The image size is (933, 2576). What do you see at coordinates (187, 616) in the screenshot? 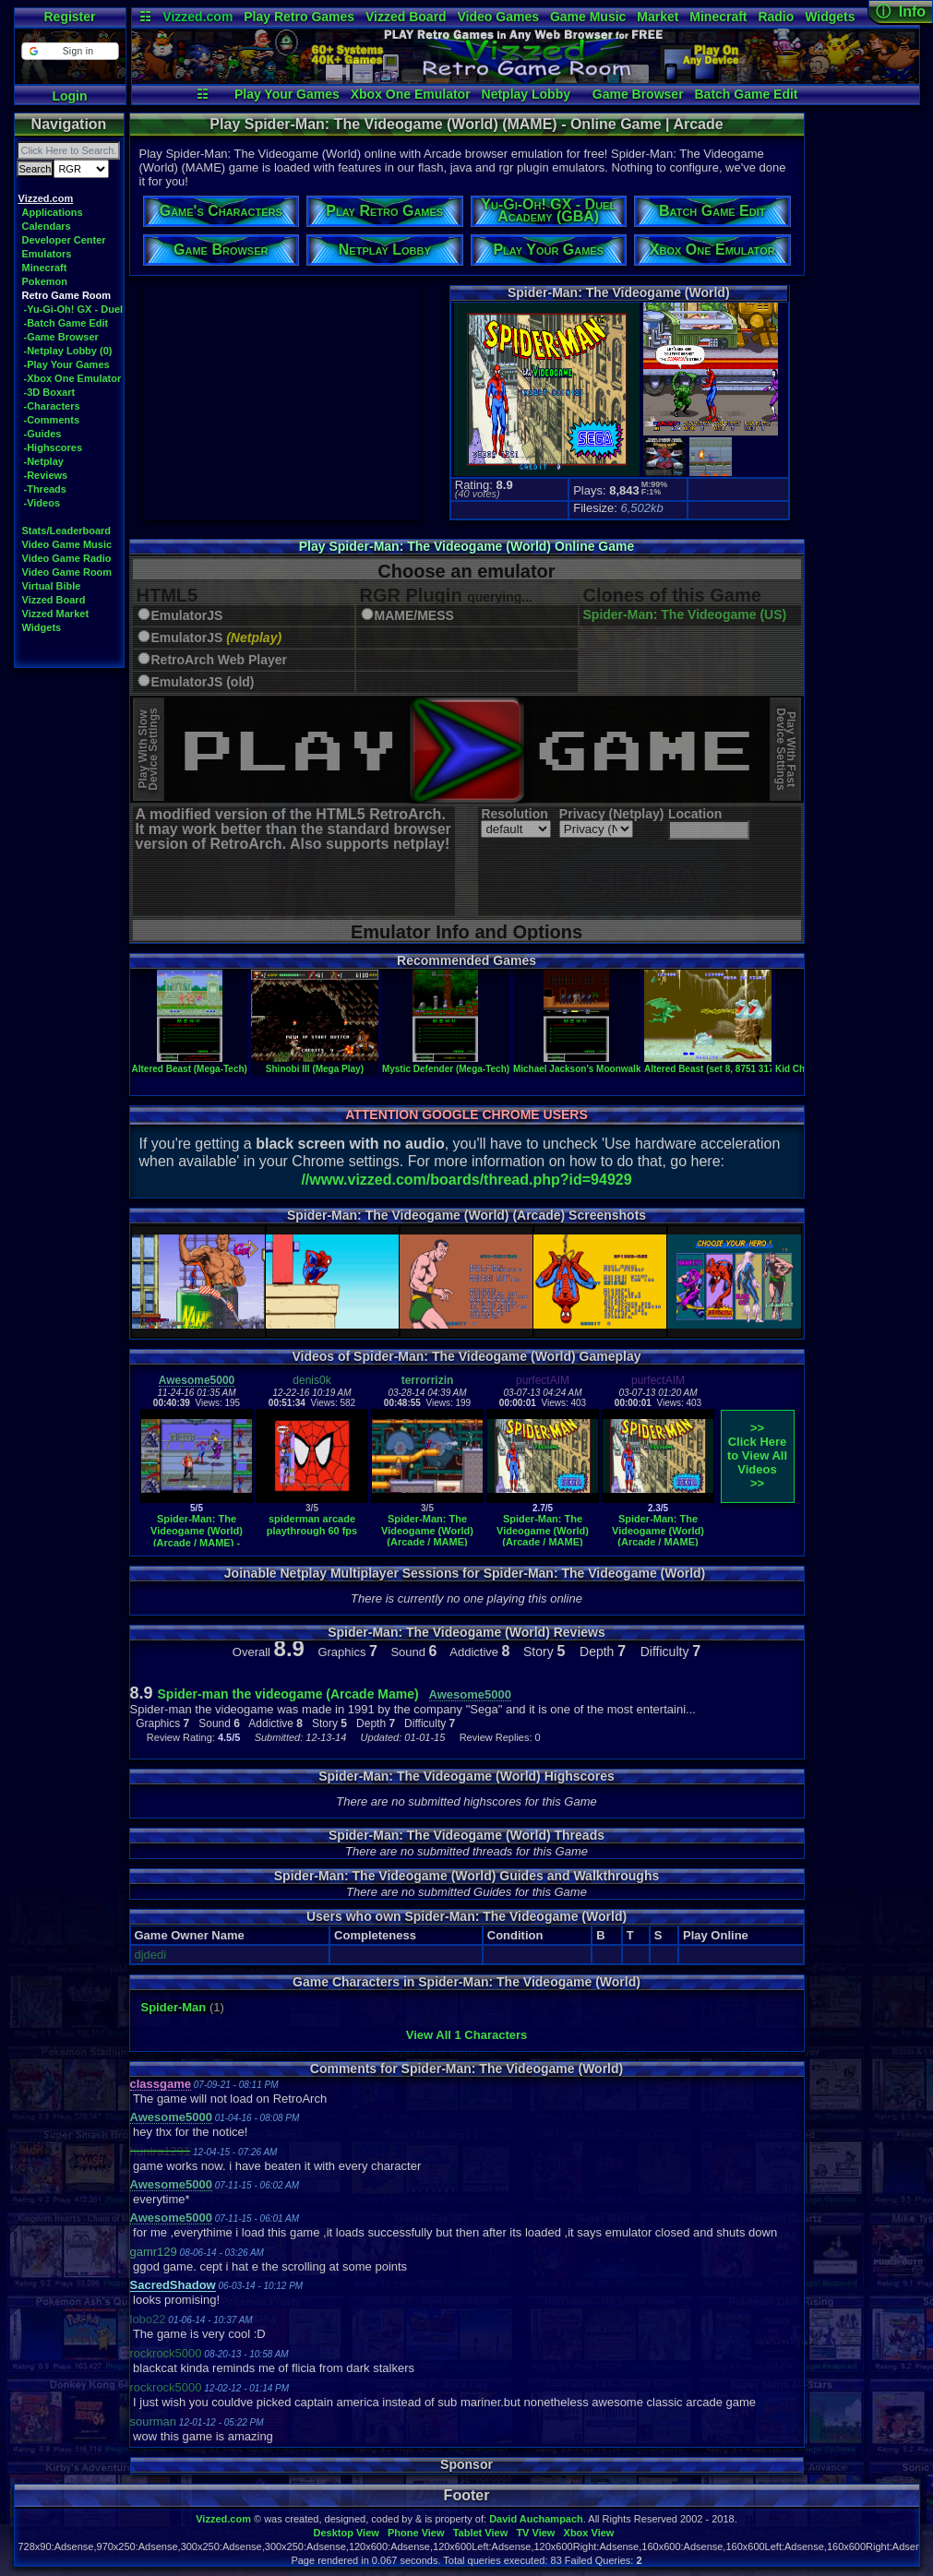
I see `EmulatorJS` at bounding box center [187, 616].